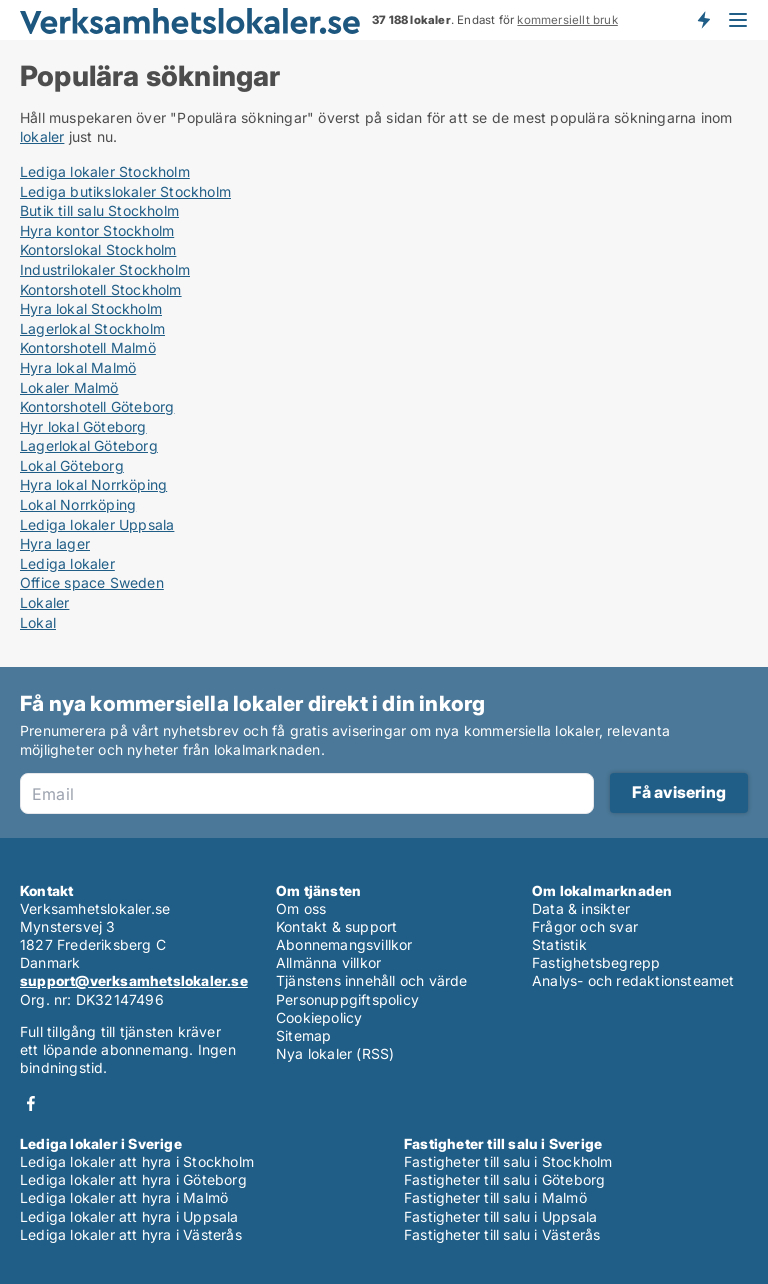  Describe the element at coordinates (585, 926) in the screenshot. I see `Frågor och svar` at that location.